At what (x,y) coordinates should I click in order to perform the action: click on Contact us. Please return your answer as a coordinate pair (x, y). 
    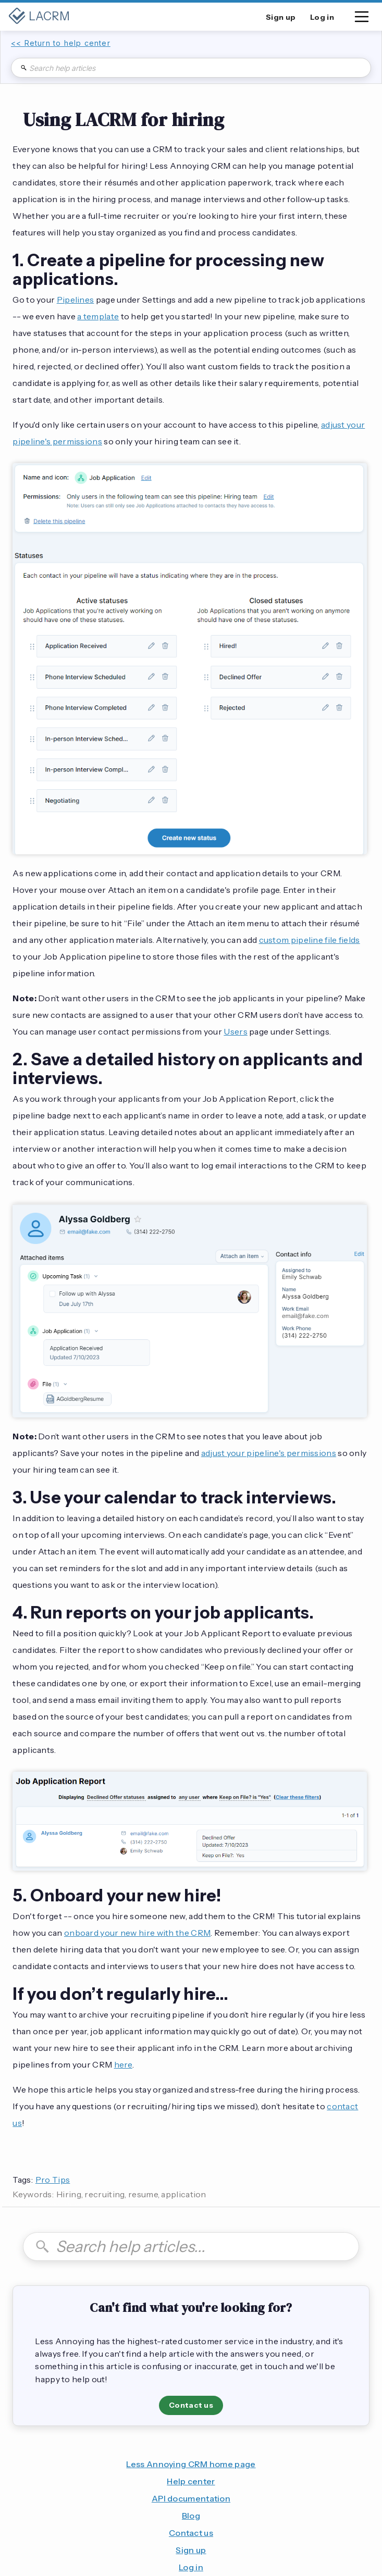
    Looking at the image, I should click on (191, 2405).